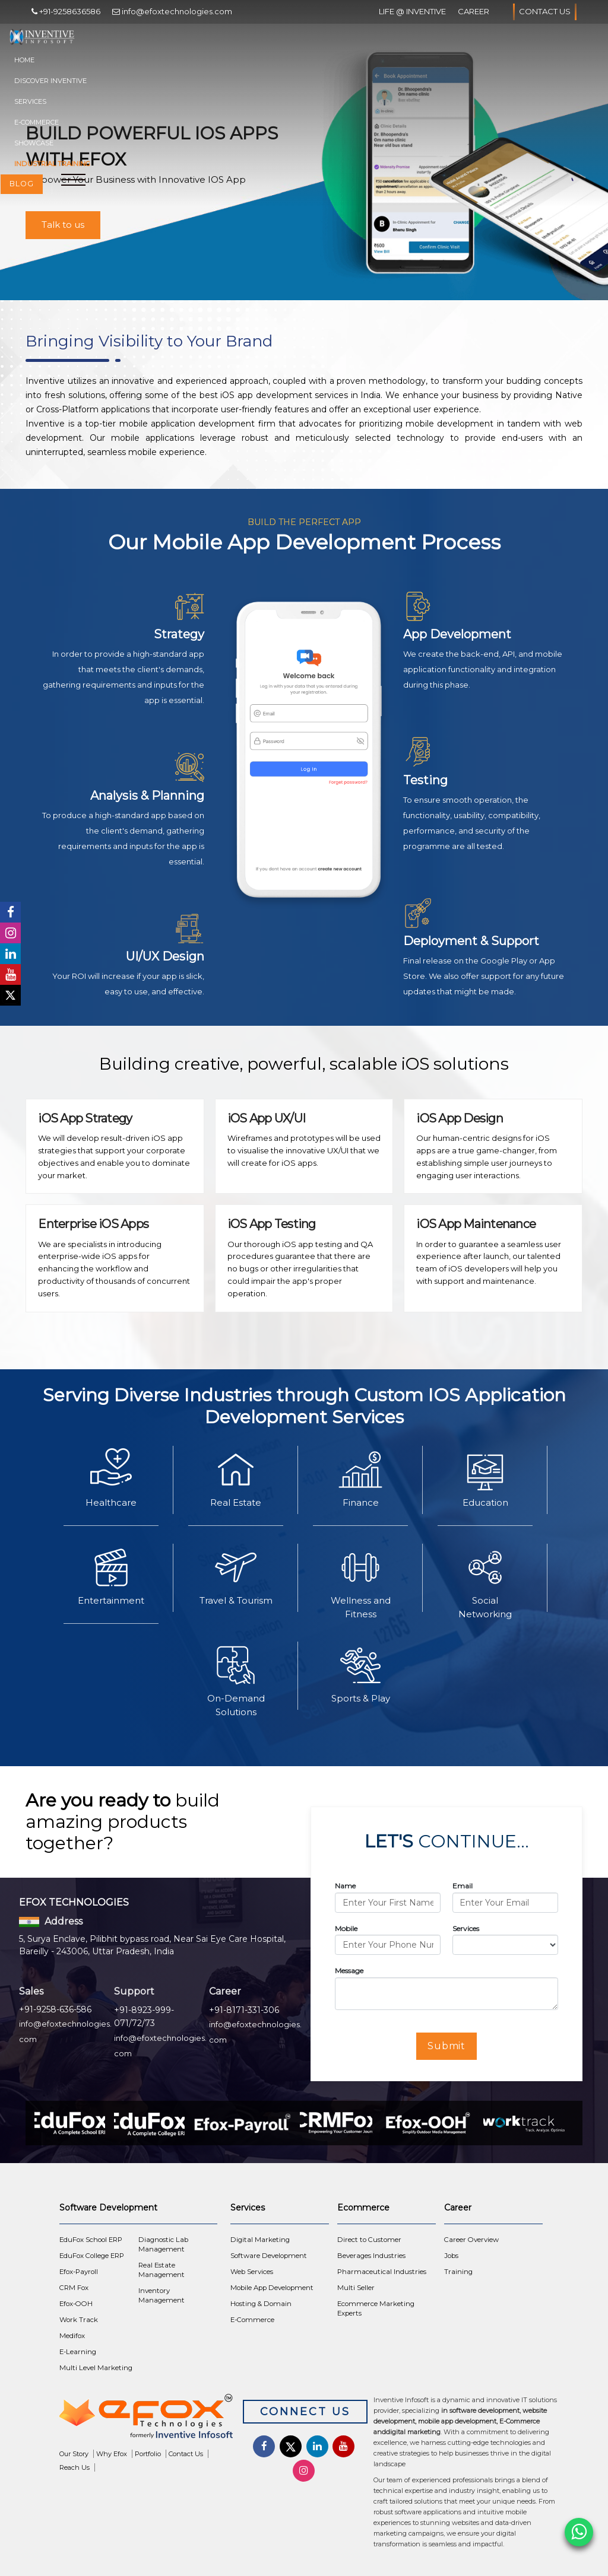 Image resolution: width=608 pixels, height=2576 pixels. Describe the element at coordinates (77, 2352) in the screenshot. I see `E-Learning` at that location.